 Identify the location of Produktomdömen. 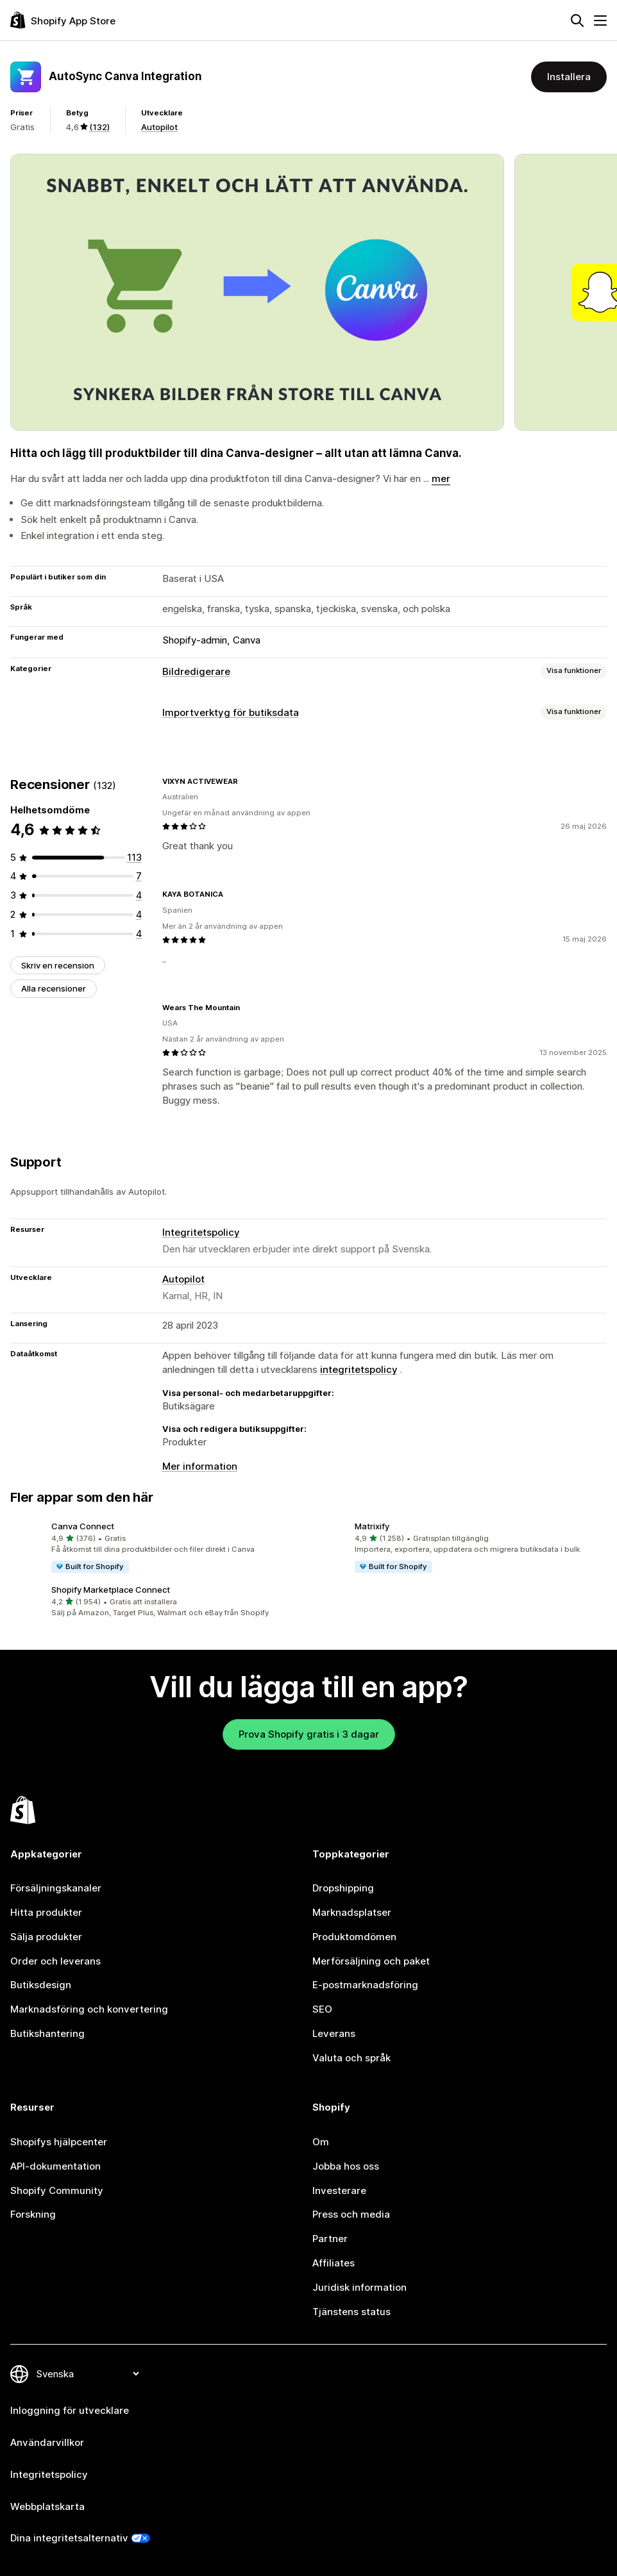
(354, 1937).